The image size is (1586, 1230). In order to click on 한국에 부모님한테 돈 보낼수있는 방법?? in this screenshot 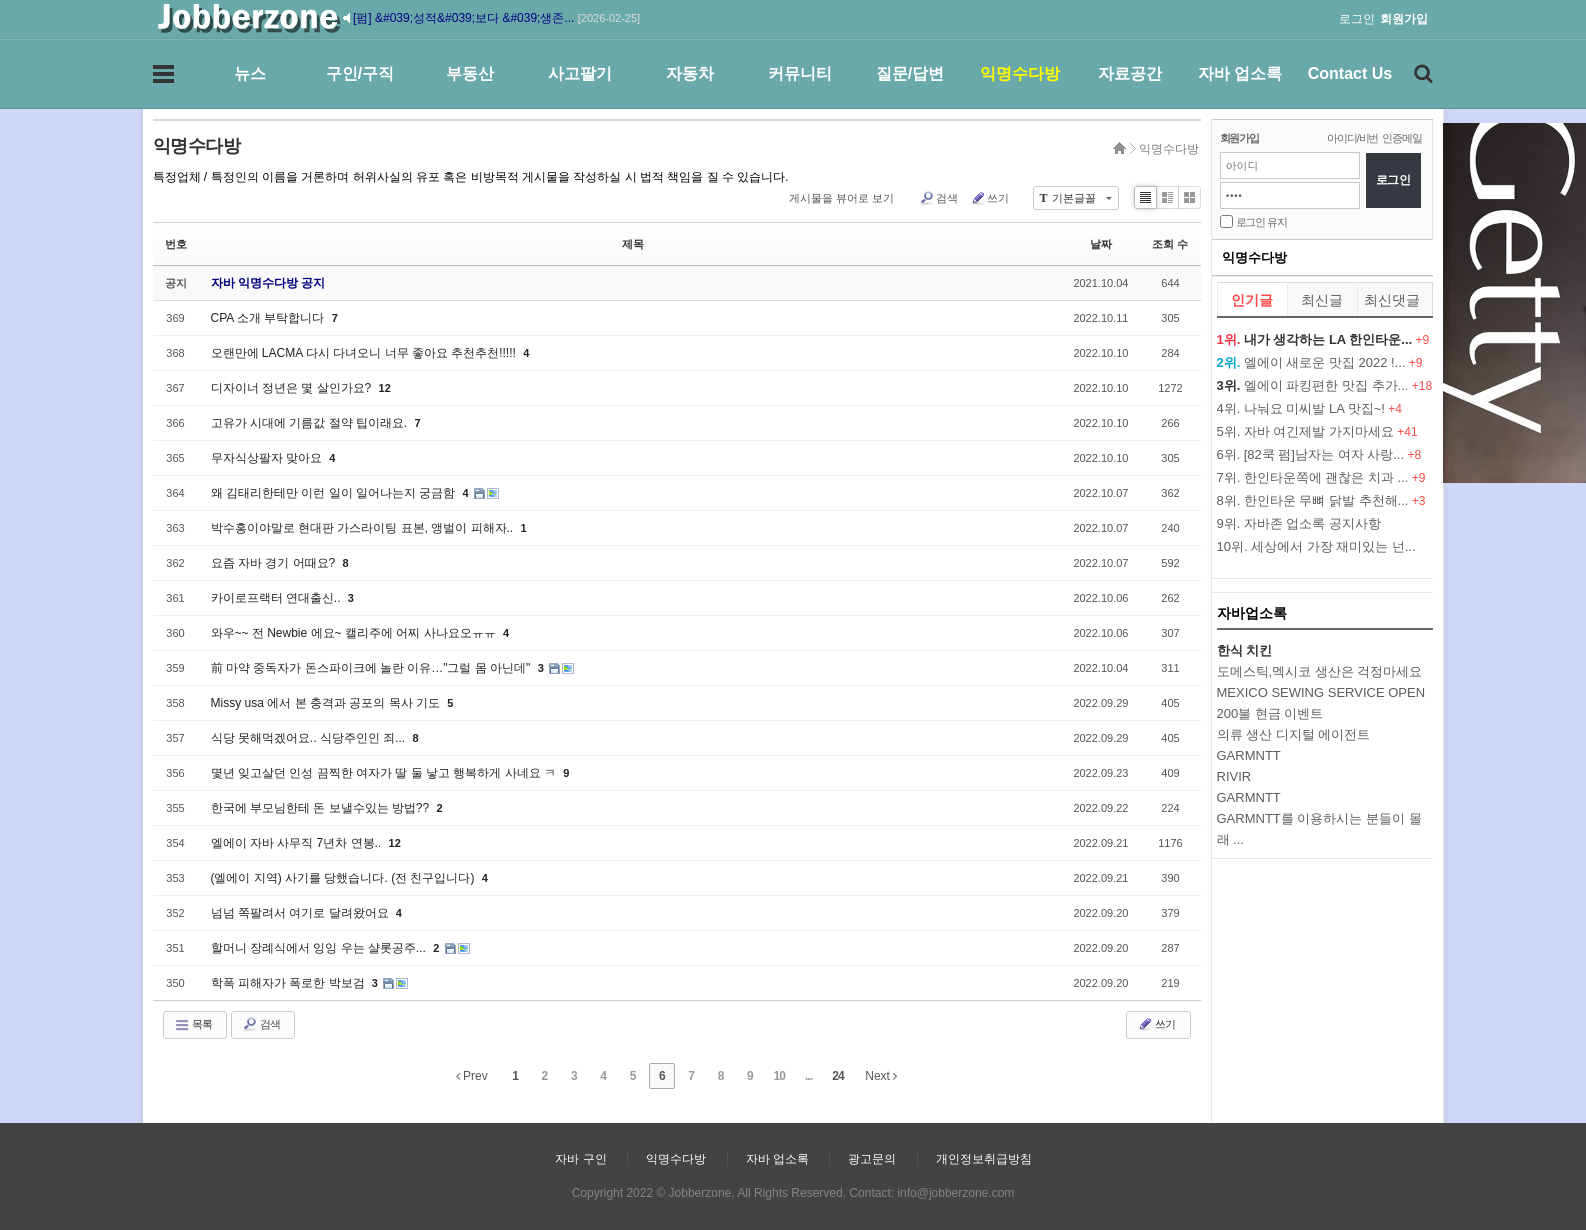, I will do `click(322, 808)`.